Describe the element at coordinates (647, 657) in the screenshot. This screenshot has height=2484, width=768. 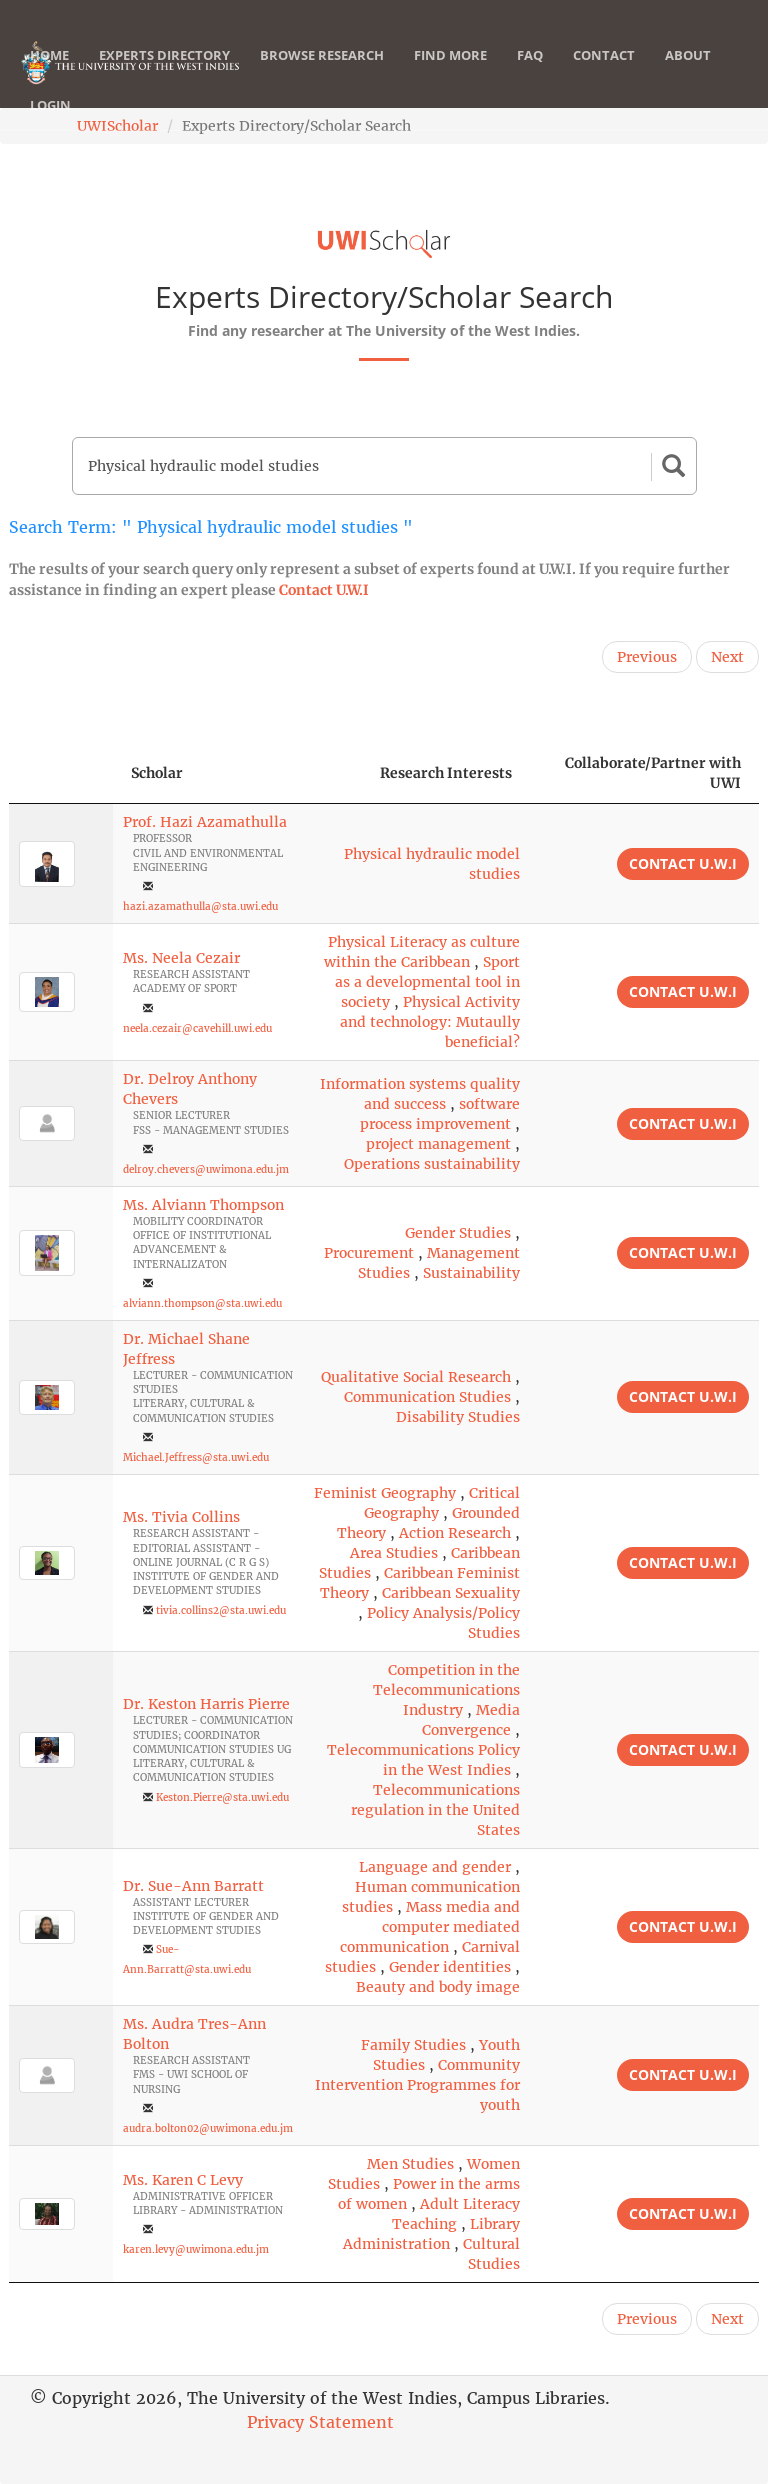
I see `Previous` at that location.